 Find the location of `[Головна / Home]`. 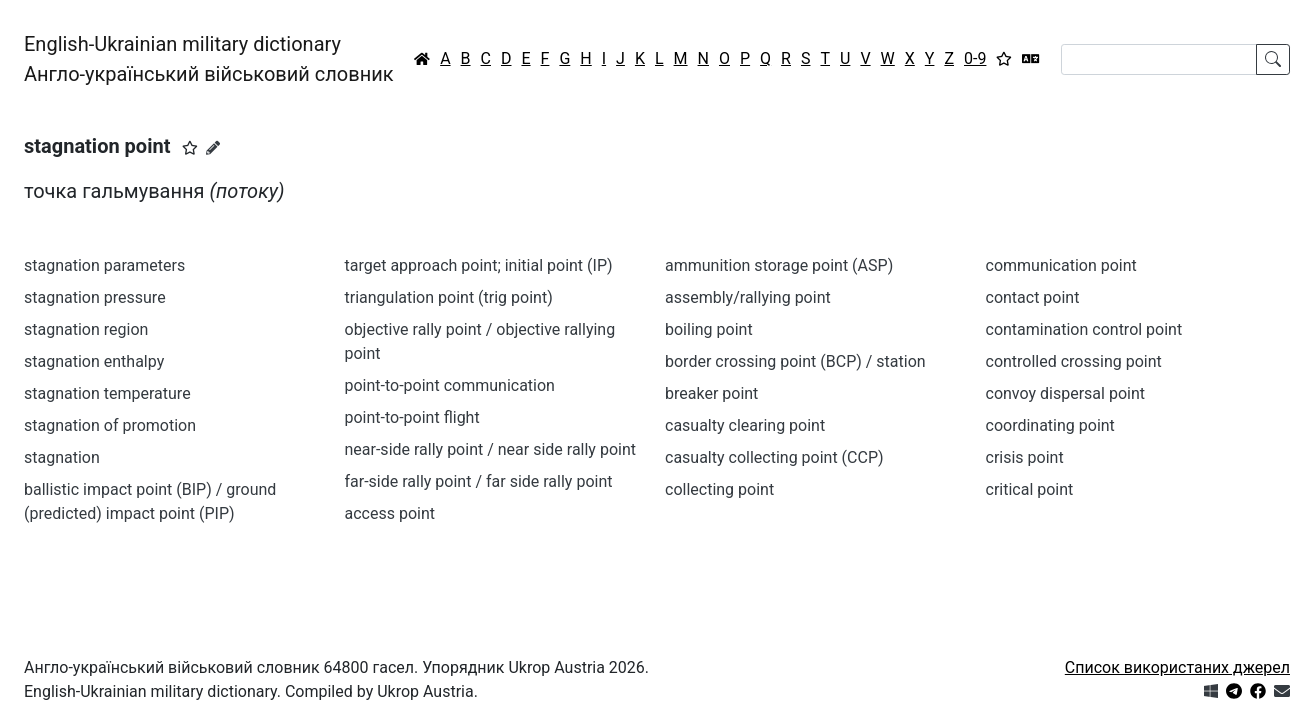

[Головна / Home] is located at coordinates (422, 59).